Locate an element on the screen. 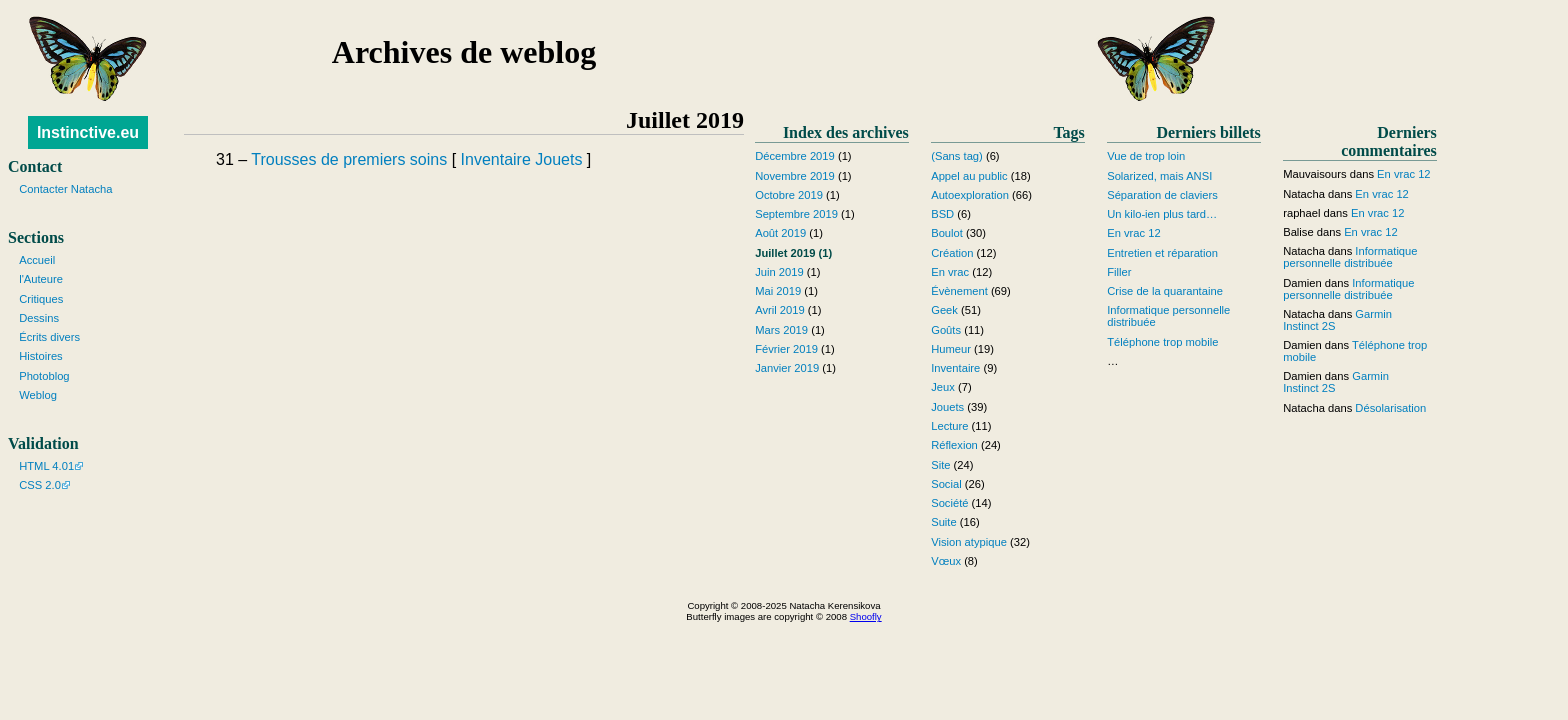  Social is located at coordinates (946, 484).